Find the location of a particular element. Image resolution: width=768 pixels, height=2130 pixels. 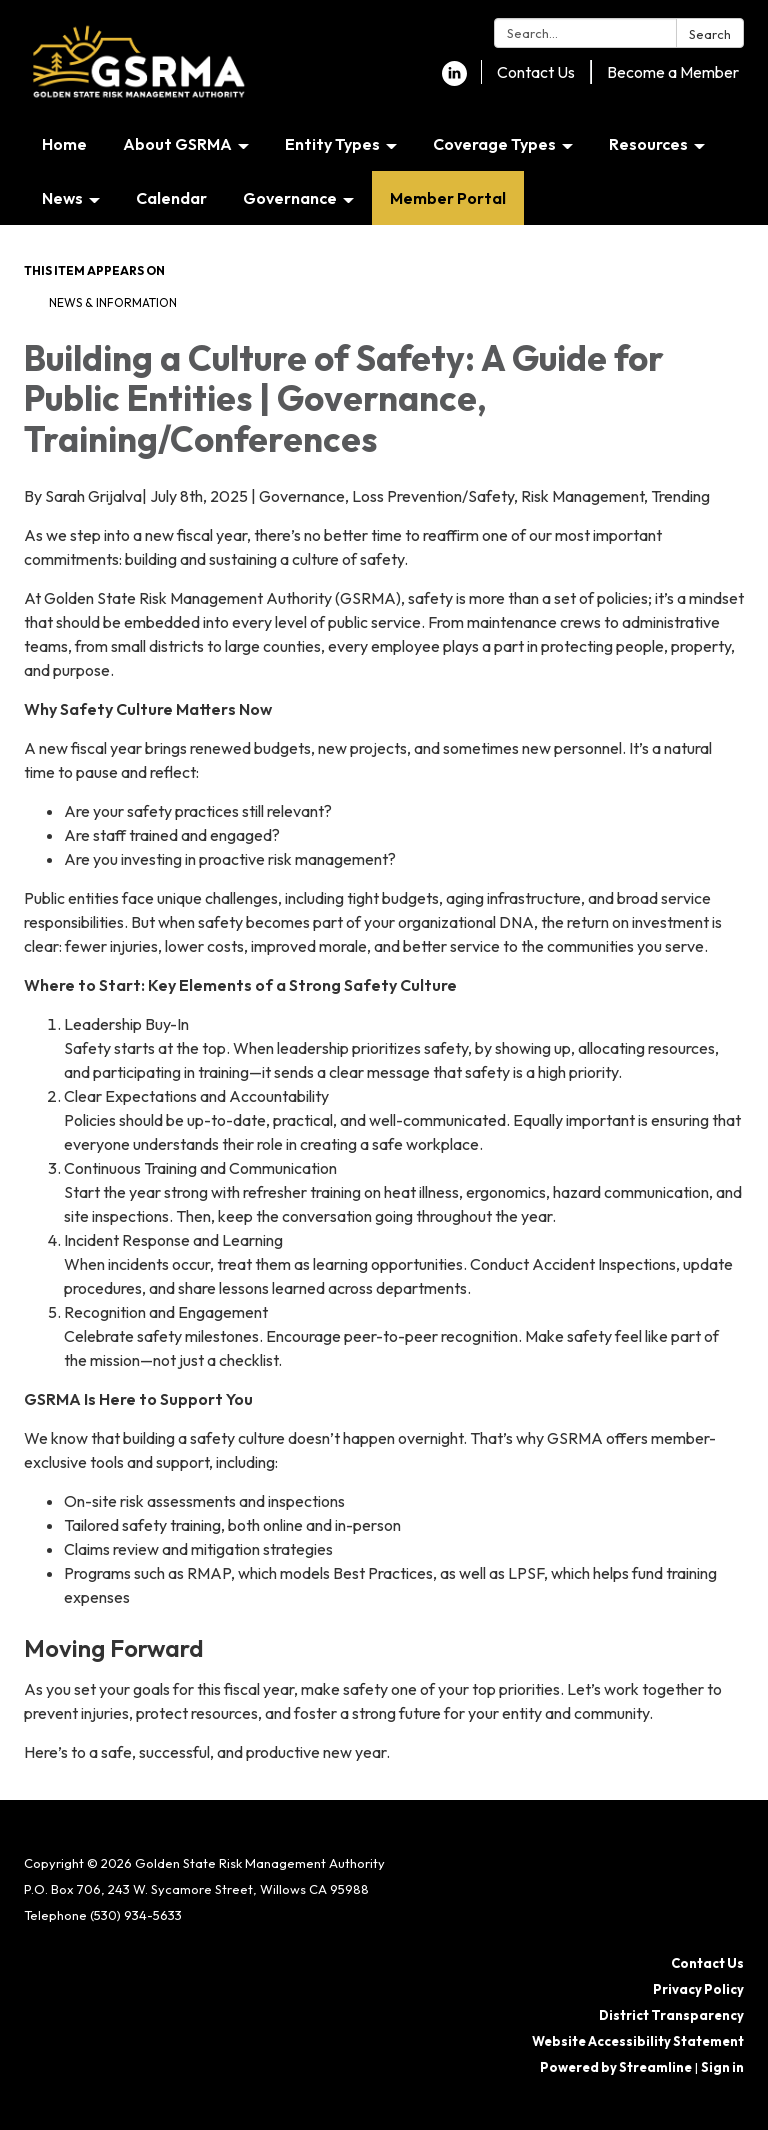

About GSRMA [menuitem] is located at coordinates (177, 144).